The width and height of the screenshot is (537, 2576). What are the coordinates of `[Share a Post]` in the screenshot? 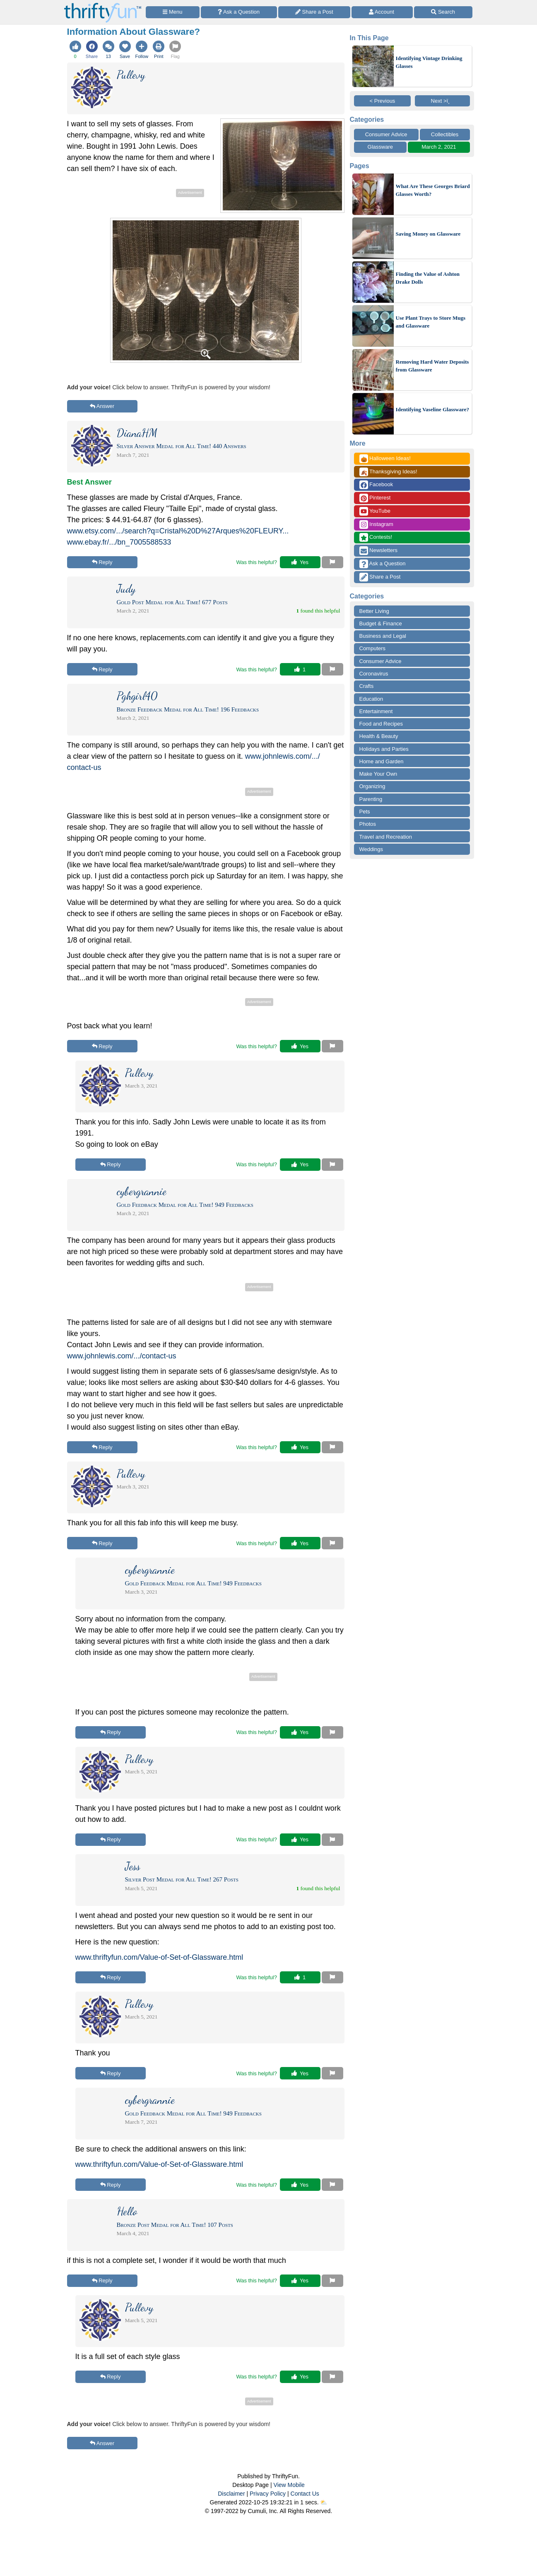 It's located at (314, 12).